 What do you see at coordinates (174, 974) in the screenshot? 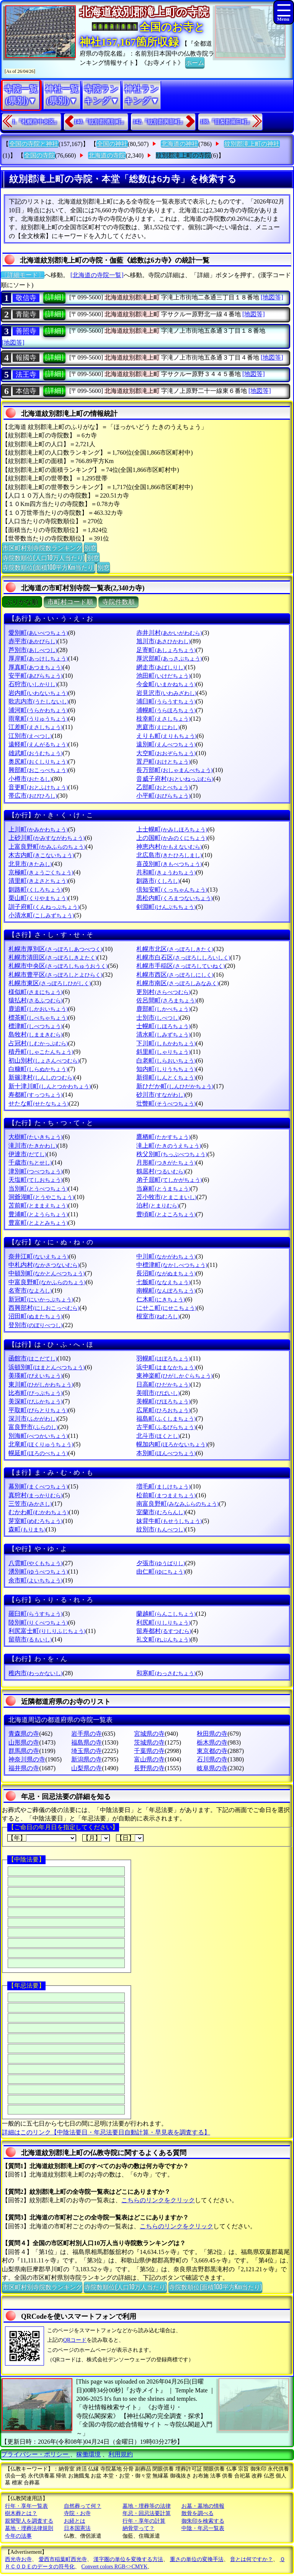
I see `札幌市西区` at bounding box center [174, 974].